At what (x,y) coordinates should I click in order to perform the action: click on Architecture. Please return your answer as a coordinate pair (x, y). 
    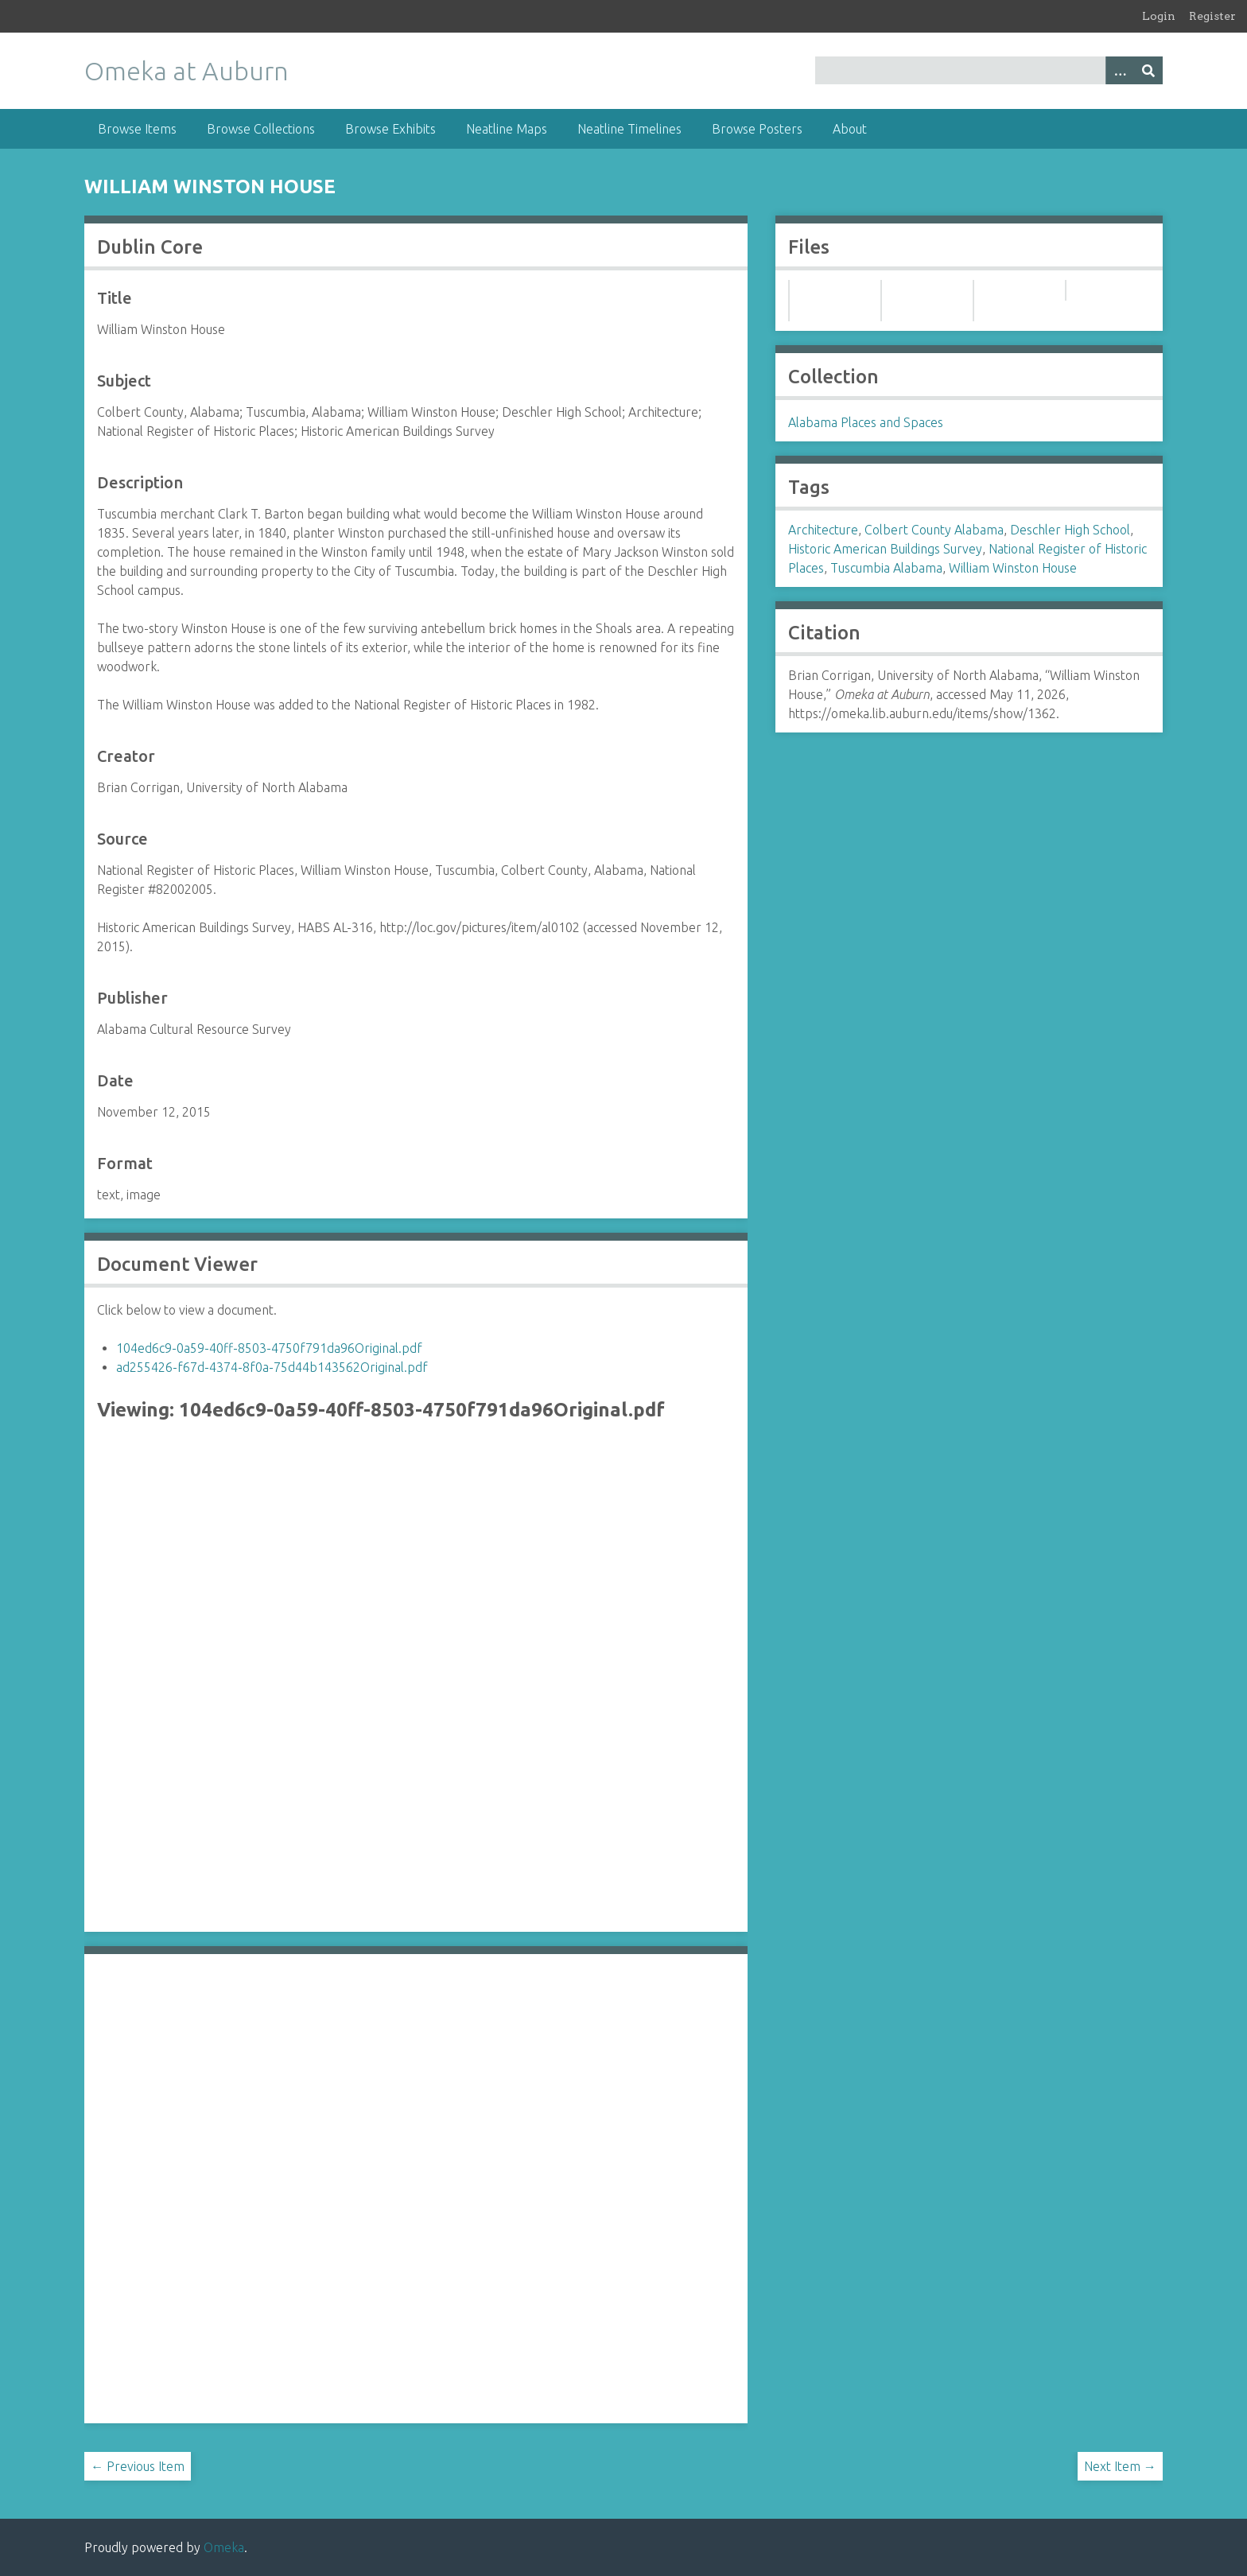
    Looking at the image, I should click on (823, 530).